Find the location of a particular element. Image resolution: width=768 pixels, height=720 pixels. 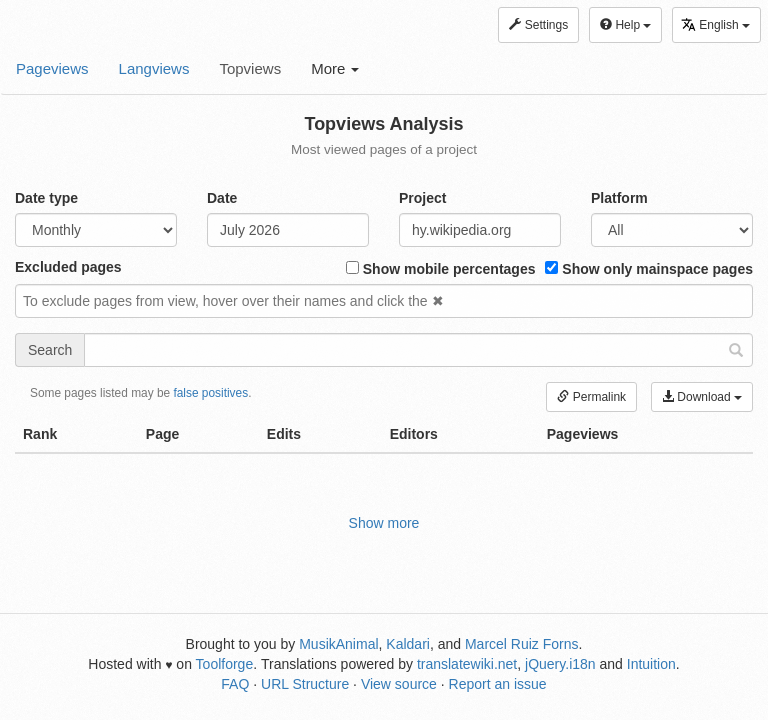

Help is located at coordinates (625, 25).